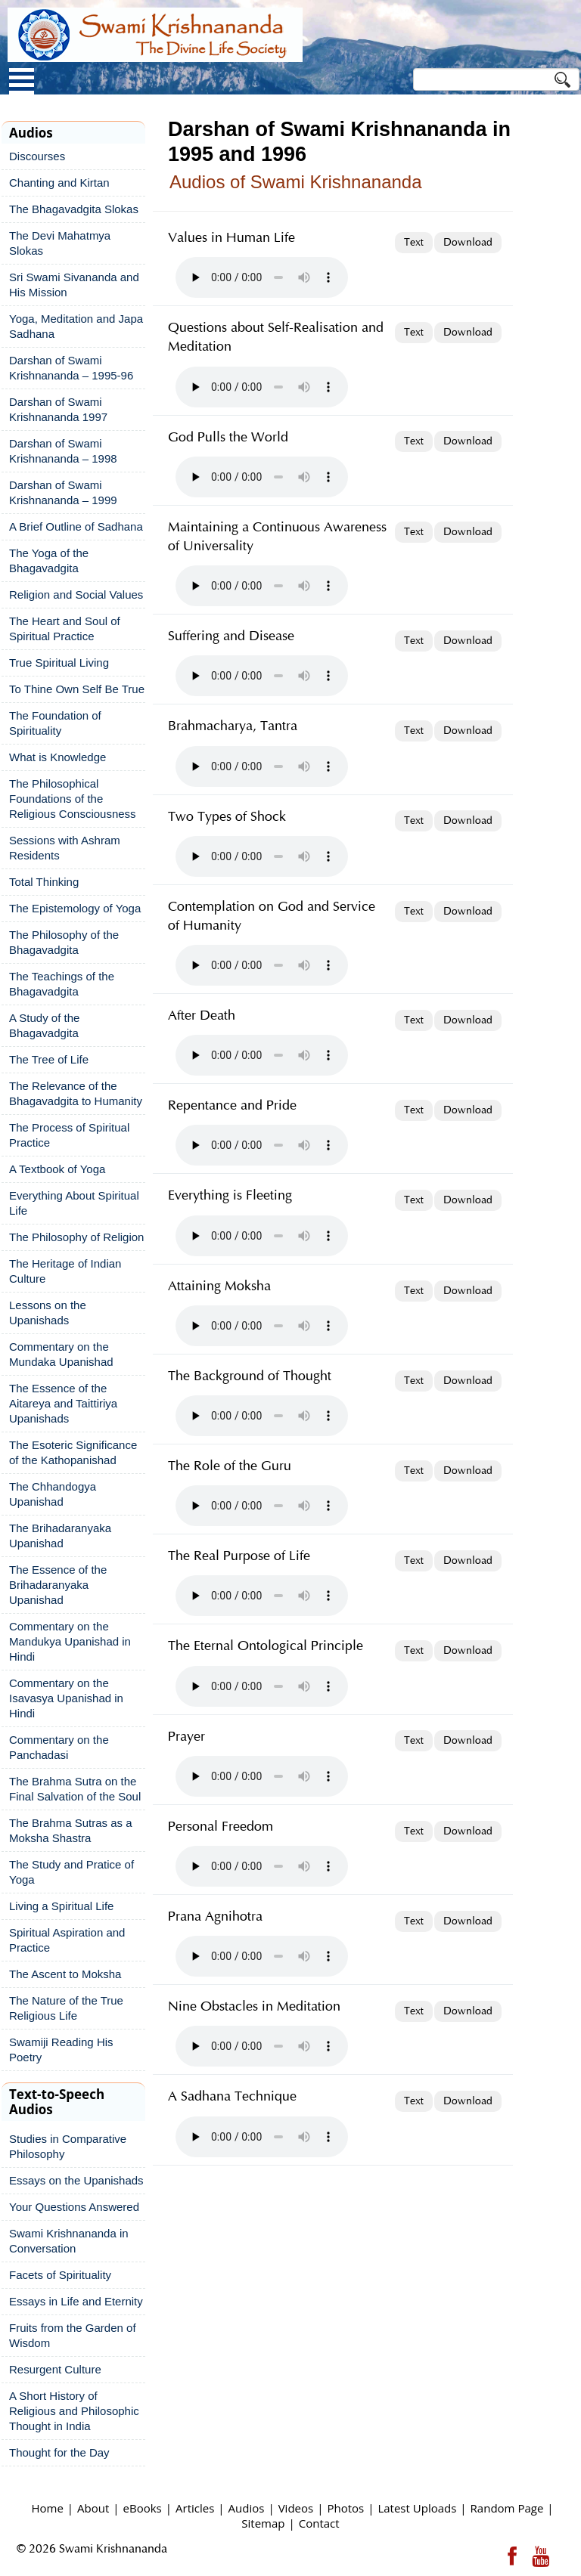 Image resolution: width=581 pixels, height=2576 pixels. Describe the element at coordinates (66, 2008) in the screenshot. I see `The Nature of the True Religious Life` at that location.